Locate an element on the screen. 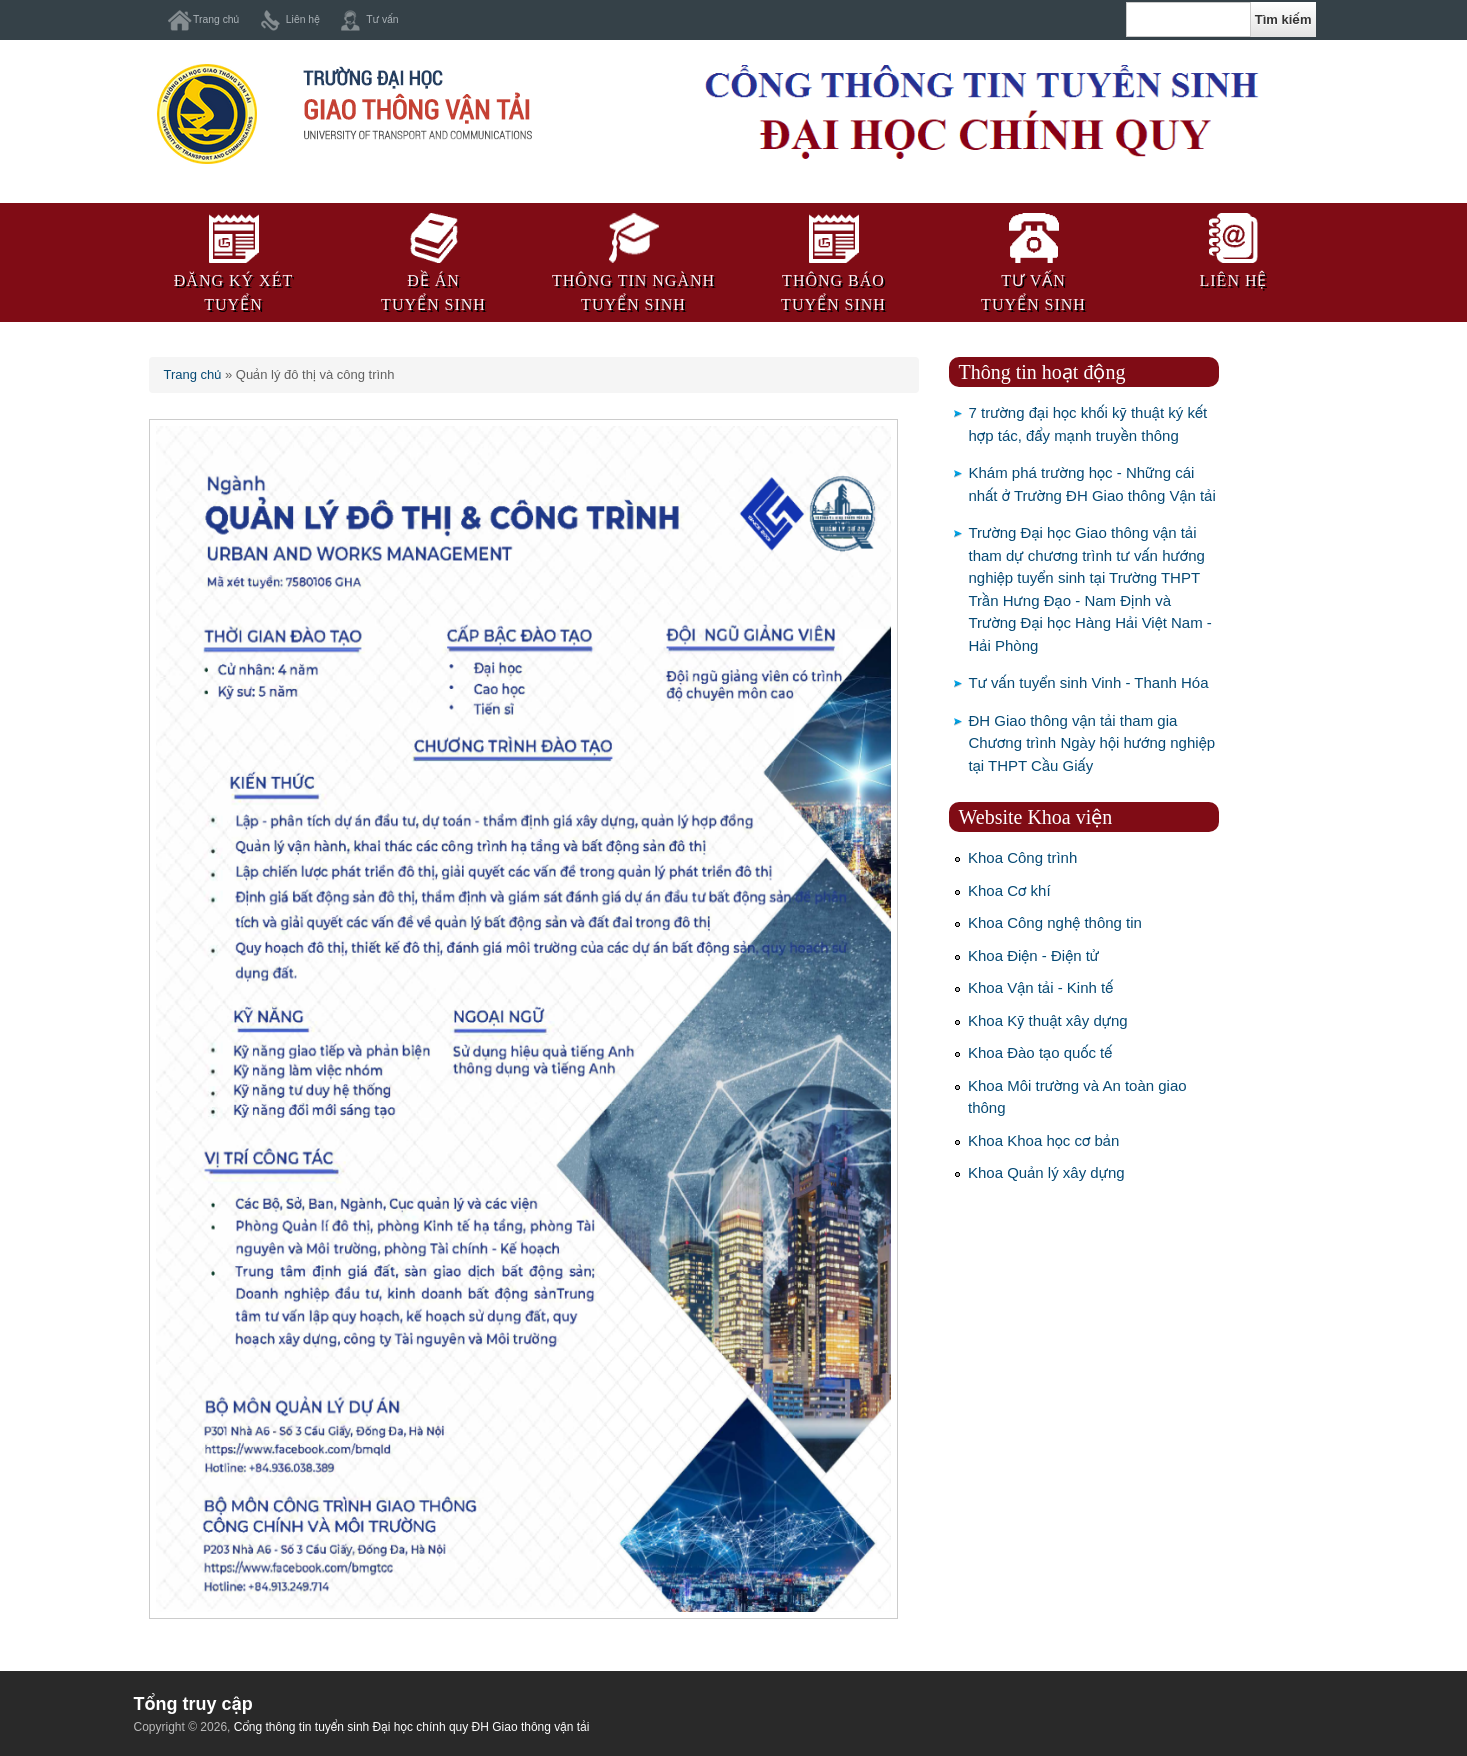 The width and height of the screenshot is (1467, 1756). Trang chủ is located at coordinates (216, 19).